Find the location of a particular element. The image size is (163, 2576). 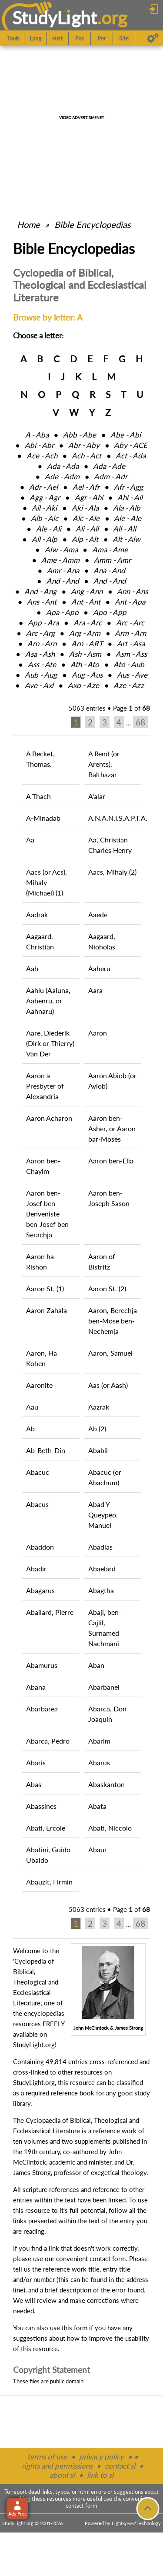

Ada ‑ Ade is located at coordinates (109, 466).